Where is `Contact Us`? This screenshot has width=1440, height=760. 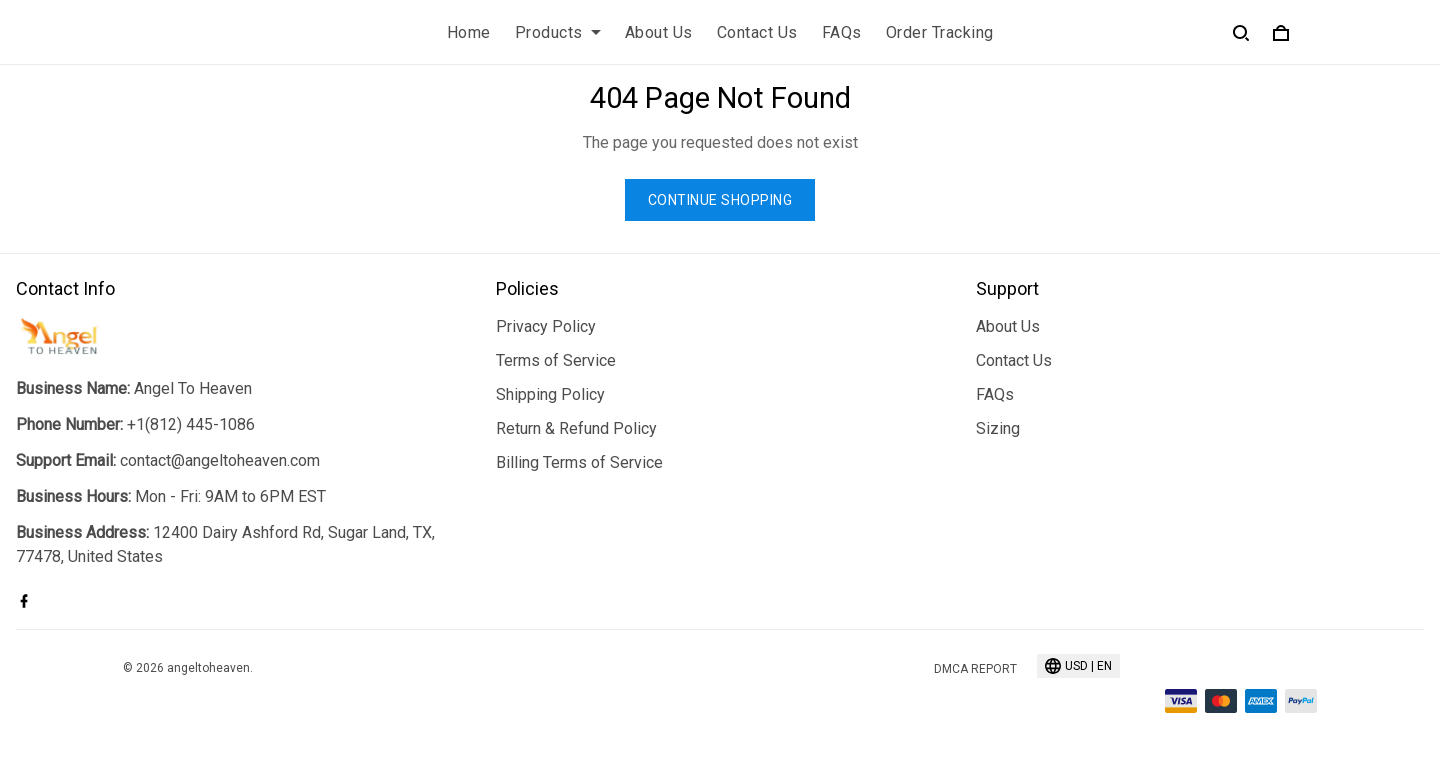
Contact Us is located at coordinates (757, 32).